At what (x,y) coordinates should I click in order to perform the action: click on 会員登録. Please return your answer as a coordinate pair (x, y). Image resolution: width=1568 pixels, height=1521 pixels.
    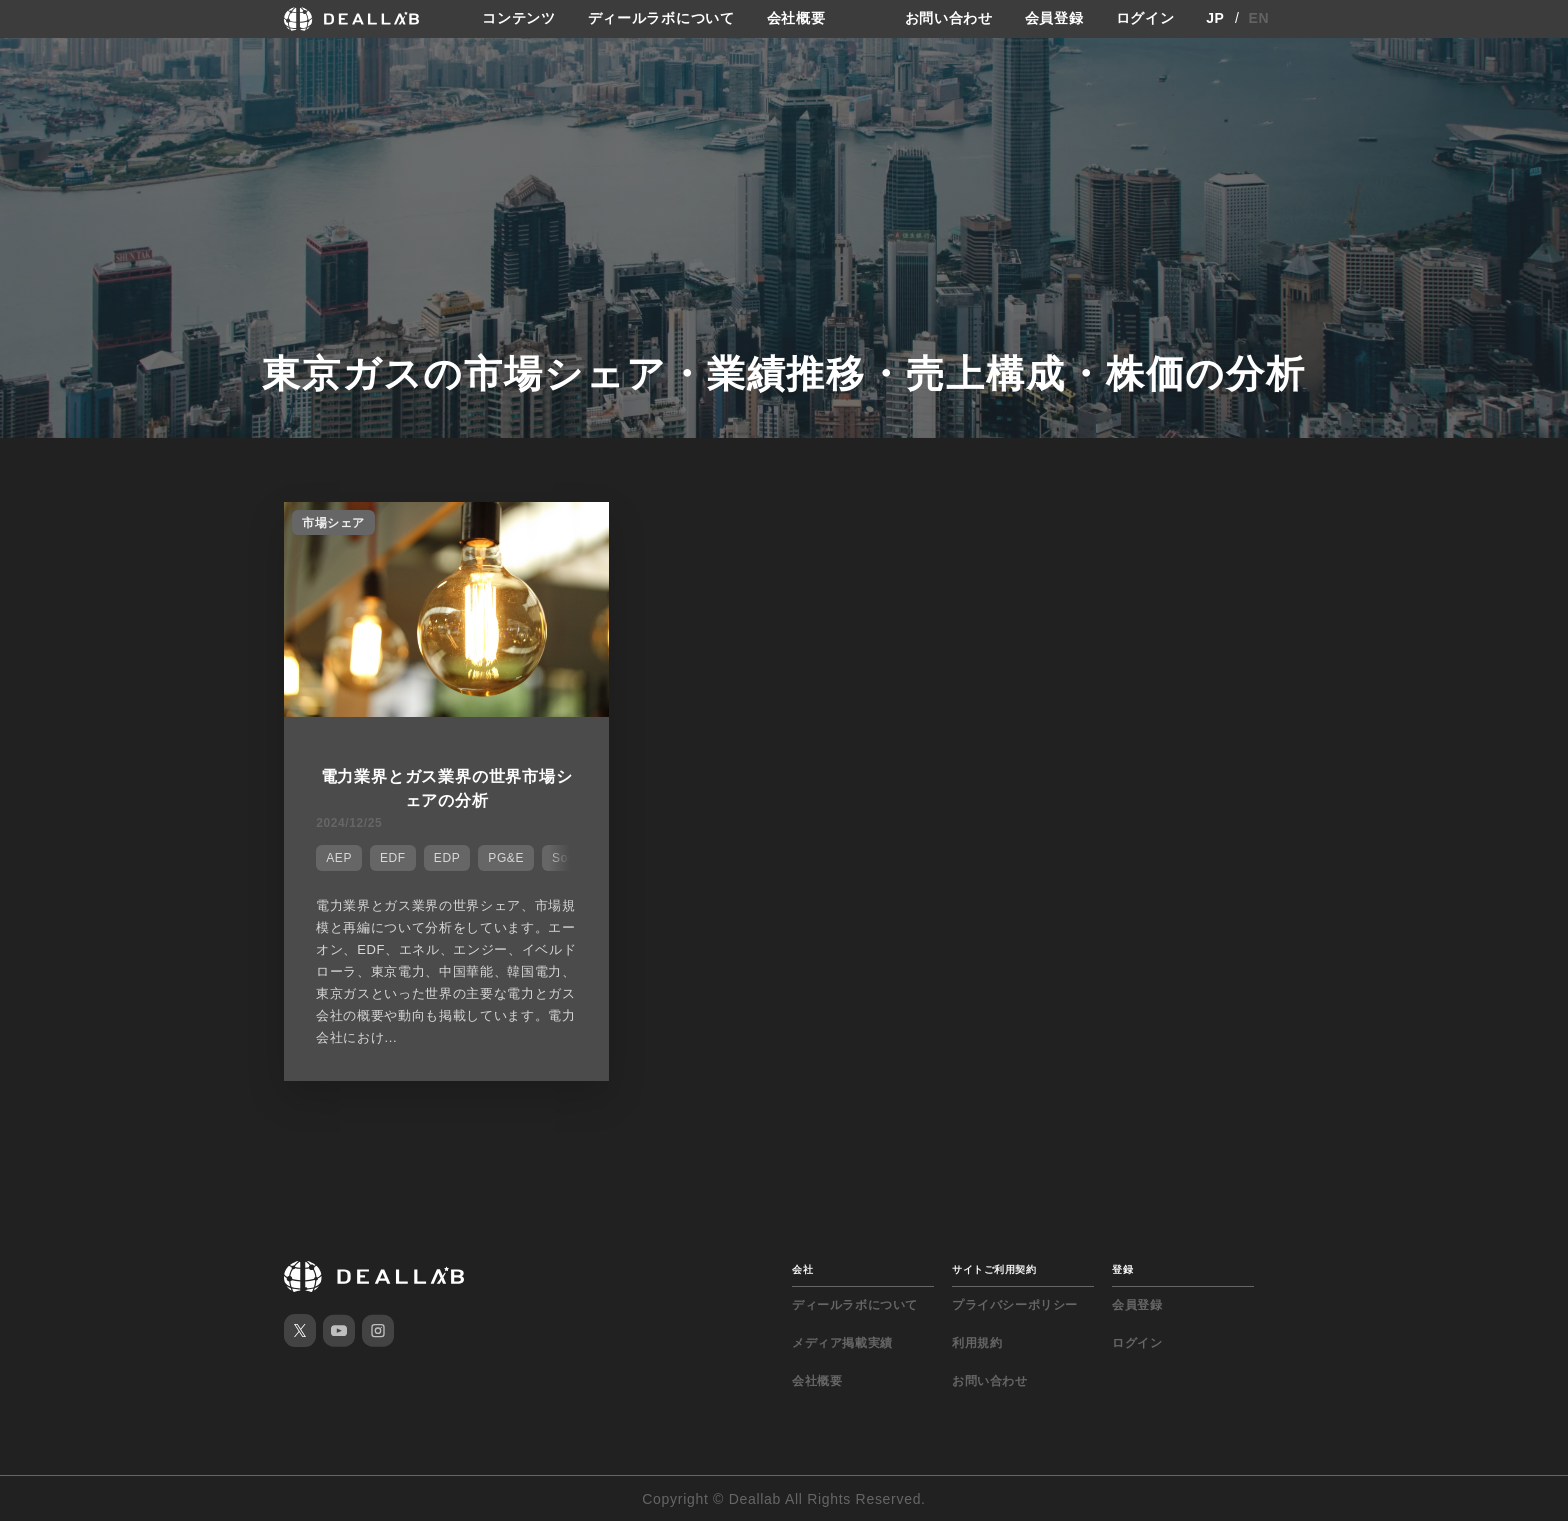
    Looking at the image, I should click on (1054, 19).